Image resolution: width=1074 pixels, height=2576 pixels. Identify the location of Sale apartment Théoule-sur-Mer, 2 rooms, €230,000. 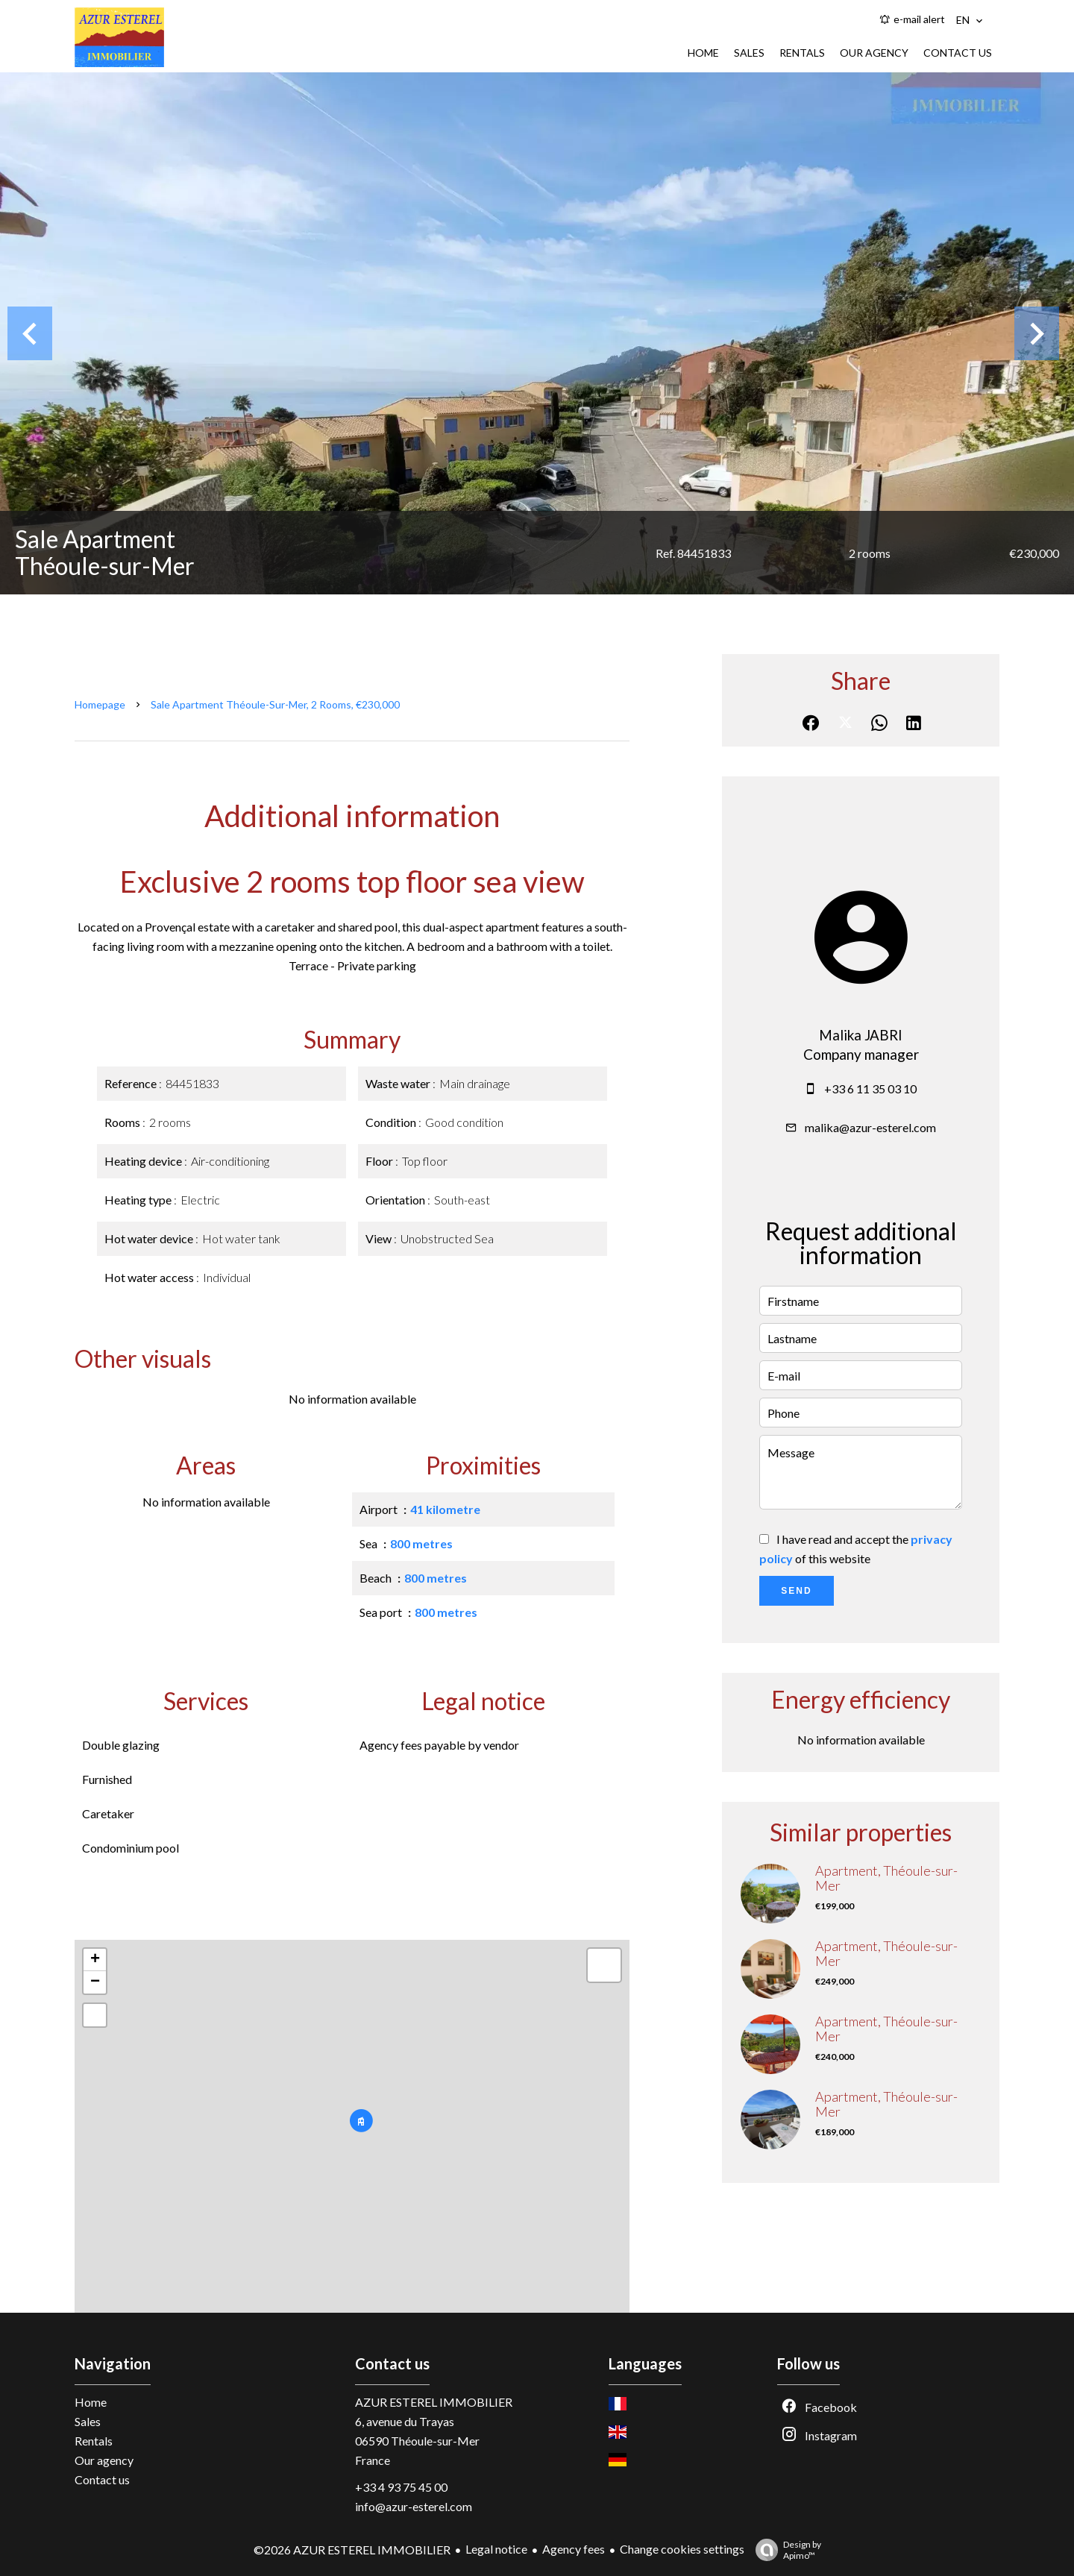
(275, 704).